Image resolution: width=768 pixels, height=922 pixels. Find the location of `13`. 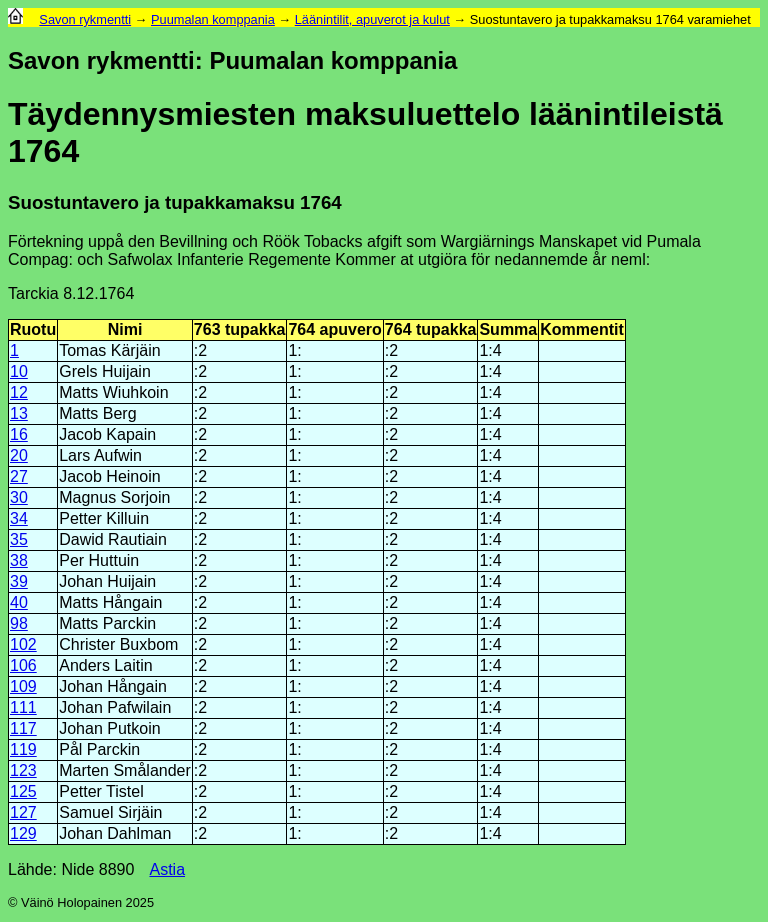

13 is located at coordinates (19, 413).